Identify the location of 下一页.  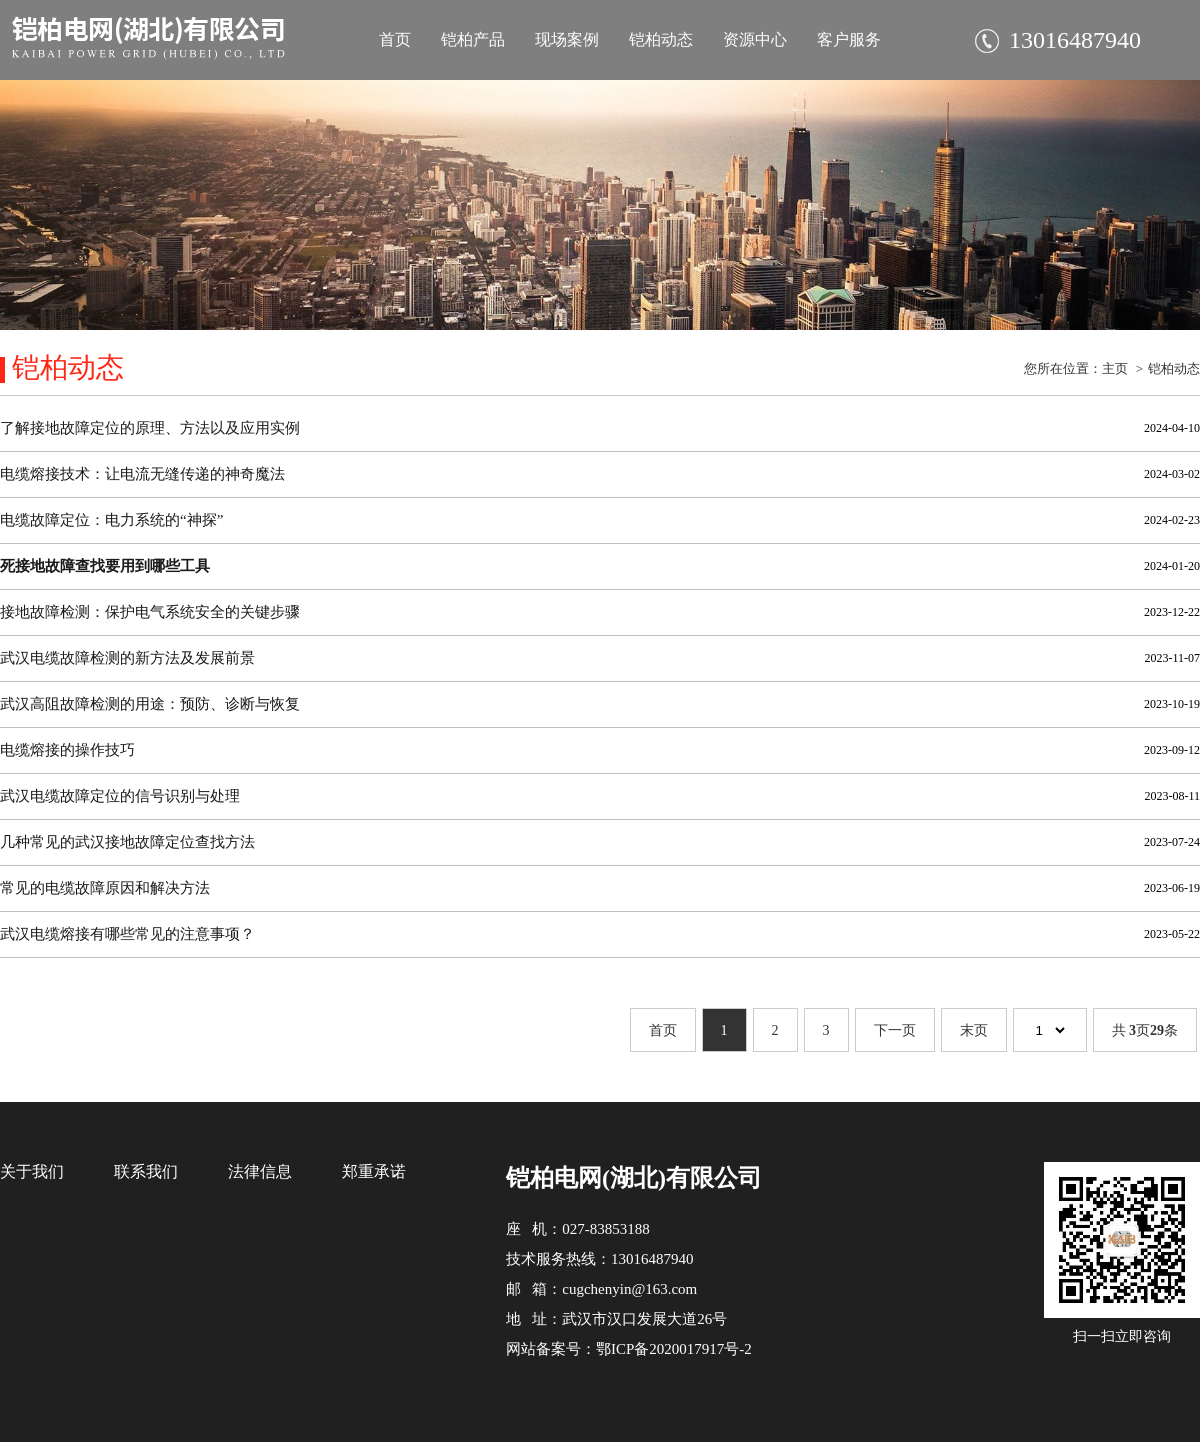
(895, 1030).